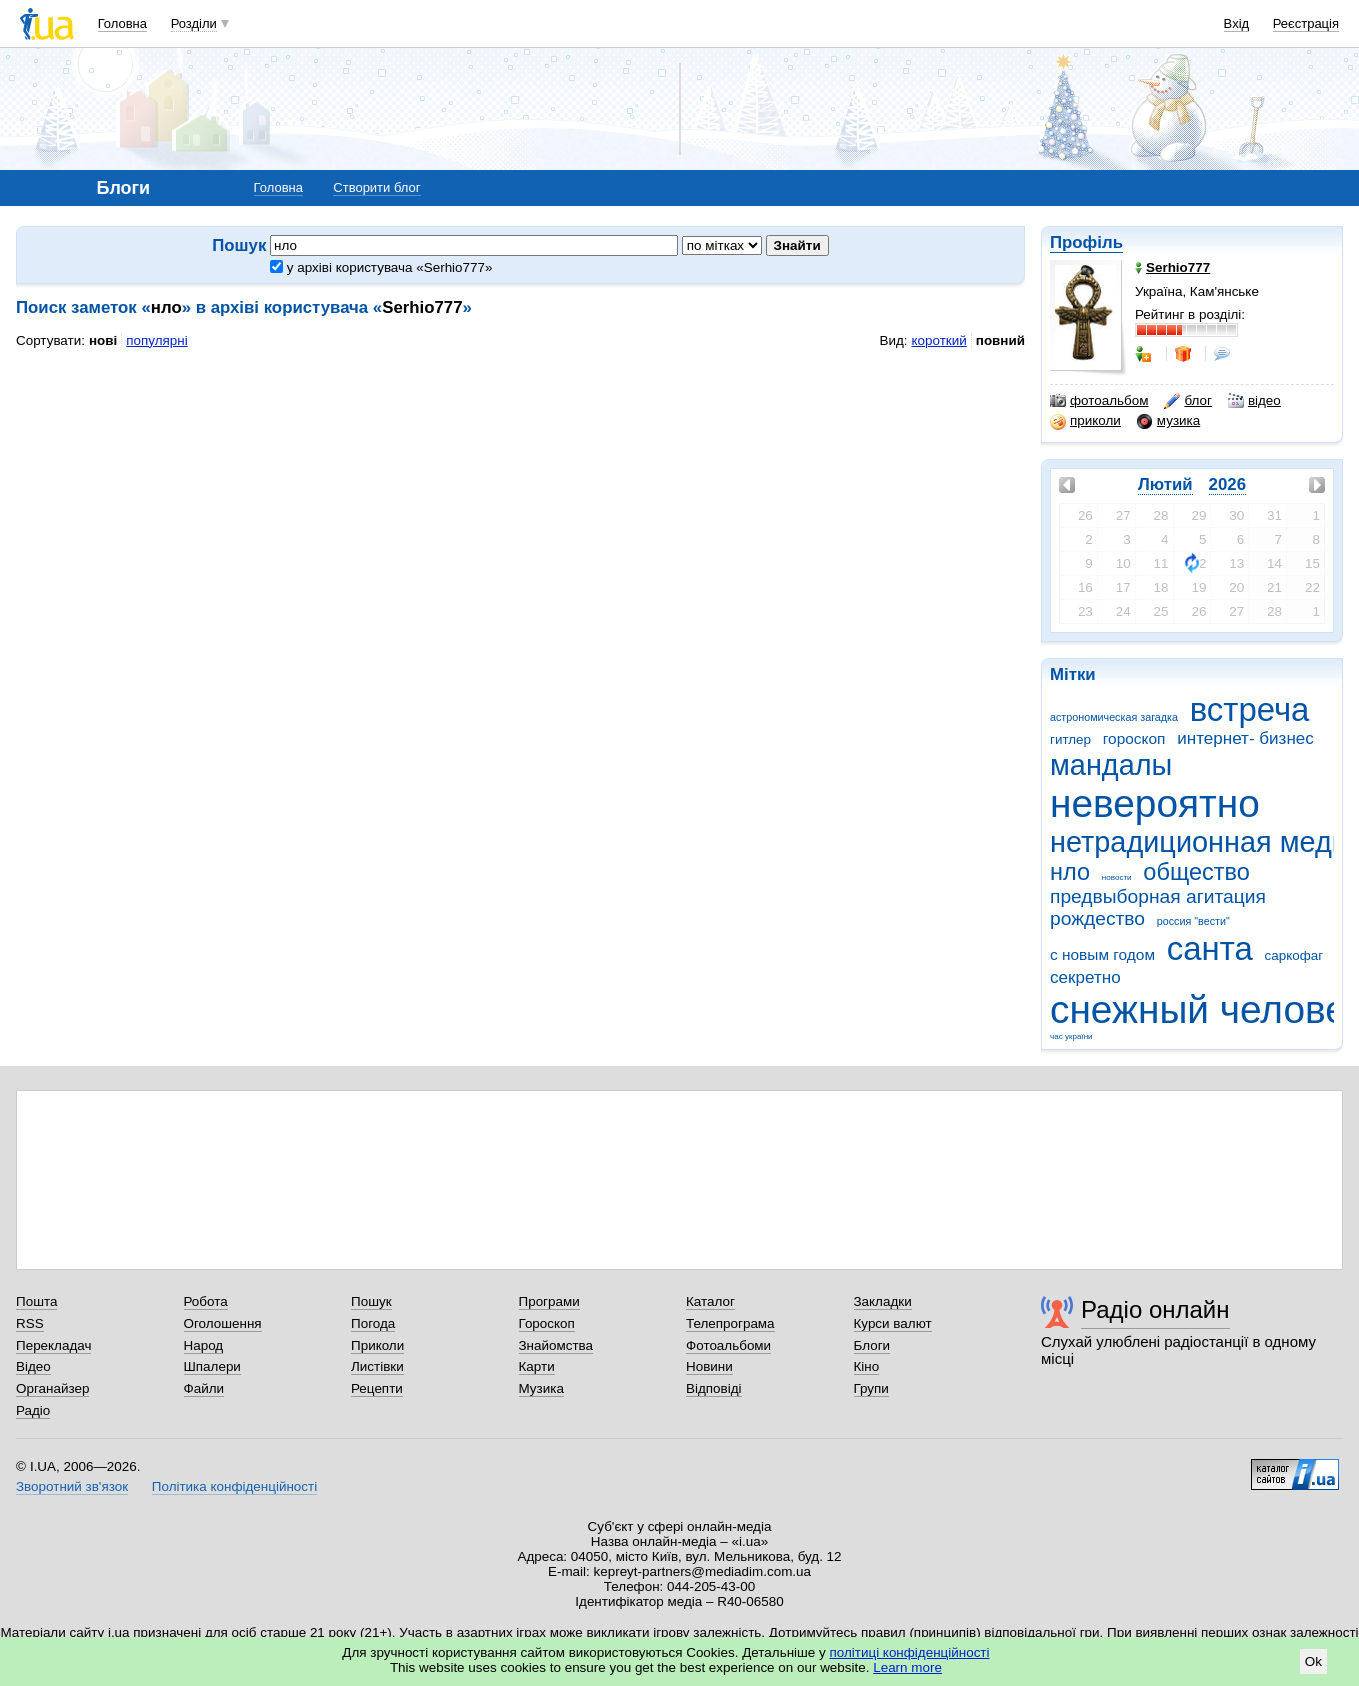 This screenshot has height=1686, width=1359. Describe the element at coordinates (103, 340) in the screenshot. I see `нові` at that location.